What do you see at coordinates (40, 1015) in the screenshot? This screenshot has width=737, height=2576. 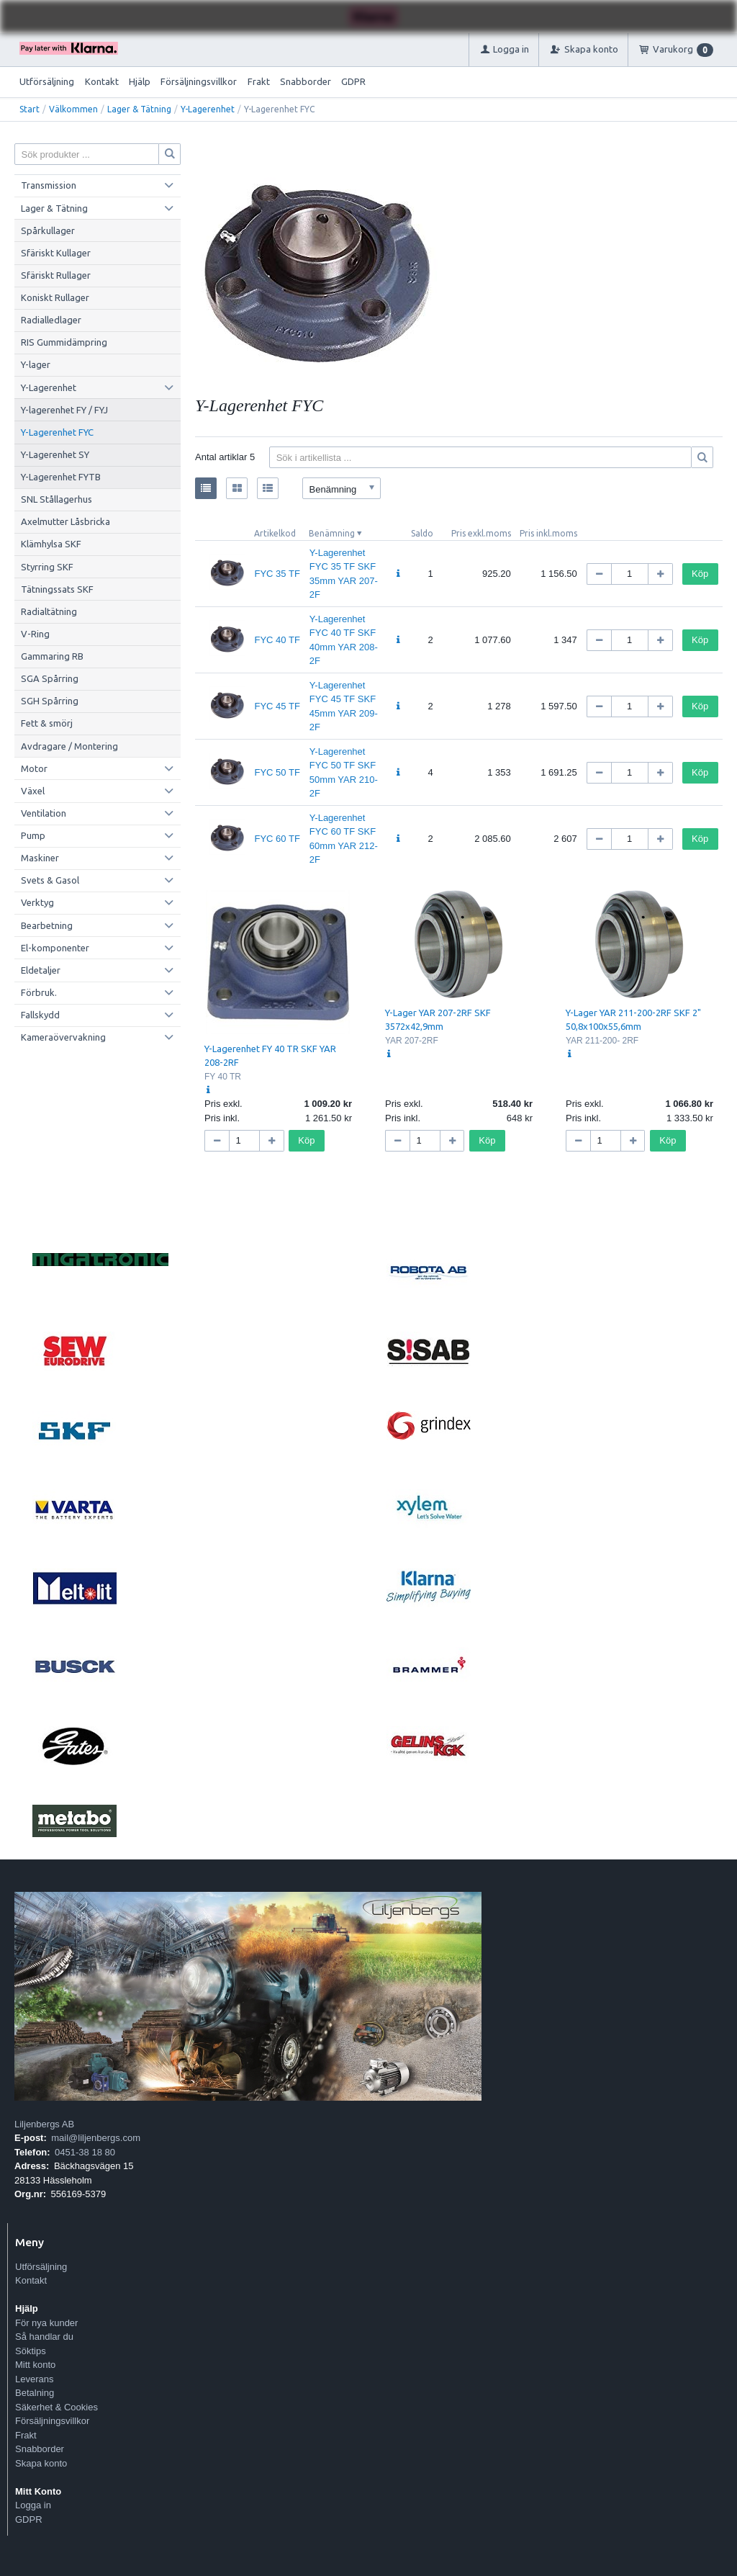 I see `Fallskydd` at bounding box center [40, 1015].